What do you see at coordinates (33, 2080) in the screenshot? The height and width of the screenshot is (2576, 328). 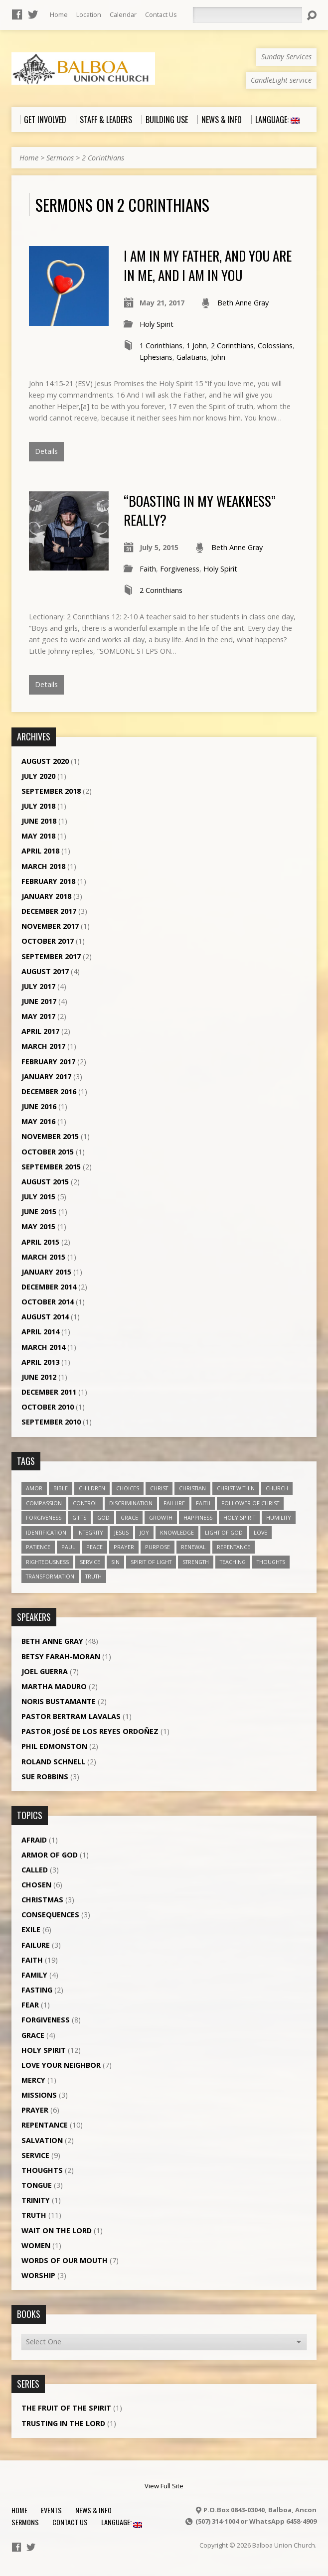 I see `Mercy` at bounding box center [33, 2080].